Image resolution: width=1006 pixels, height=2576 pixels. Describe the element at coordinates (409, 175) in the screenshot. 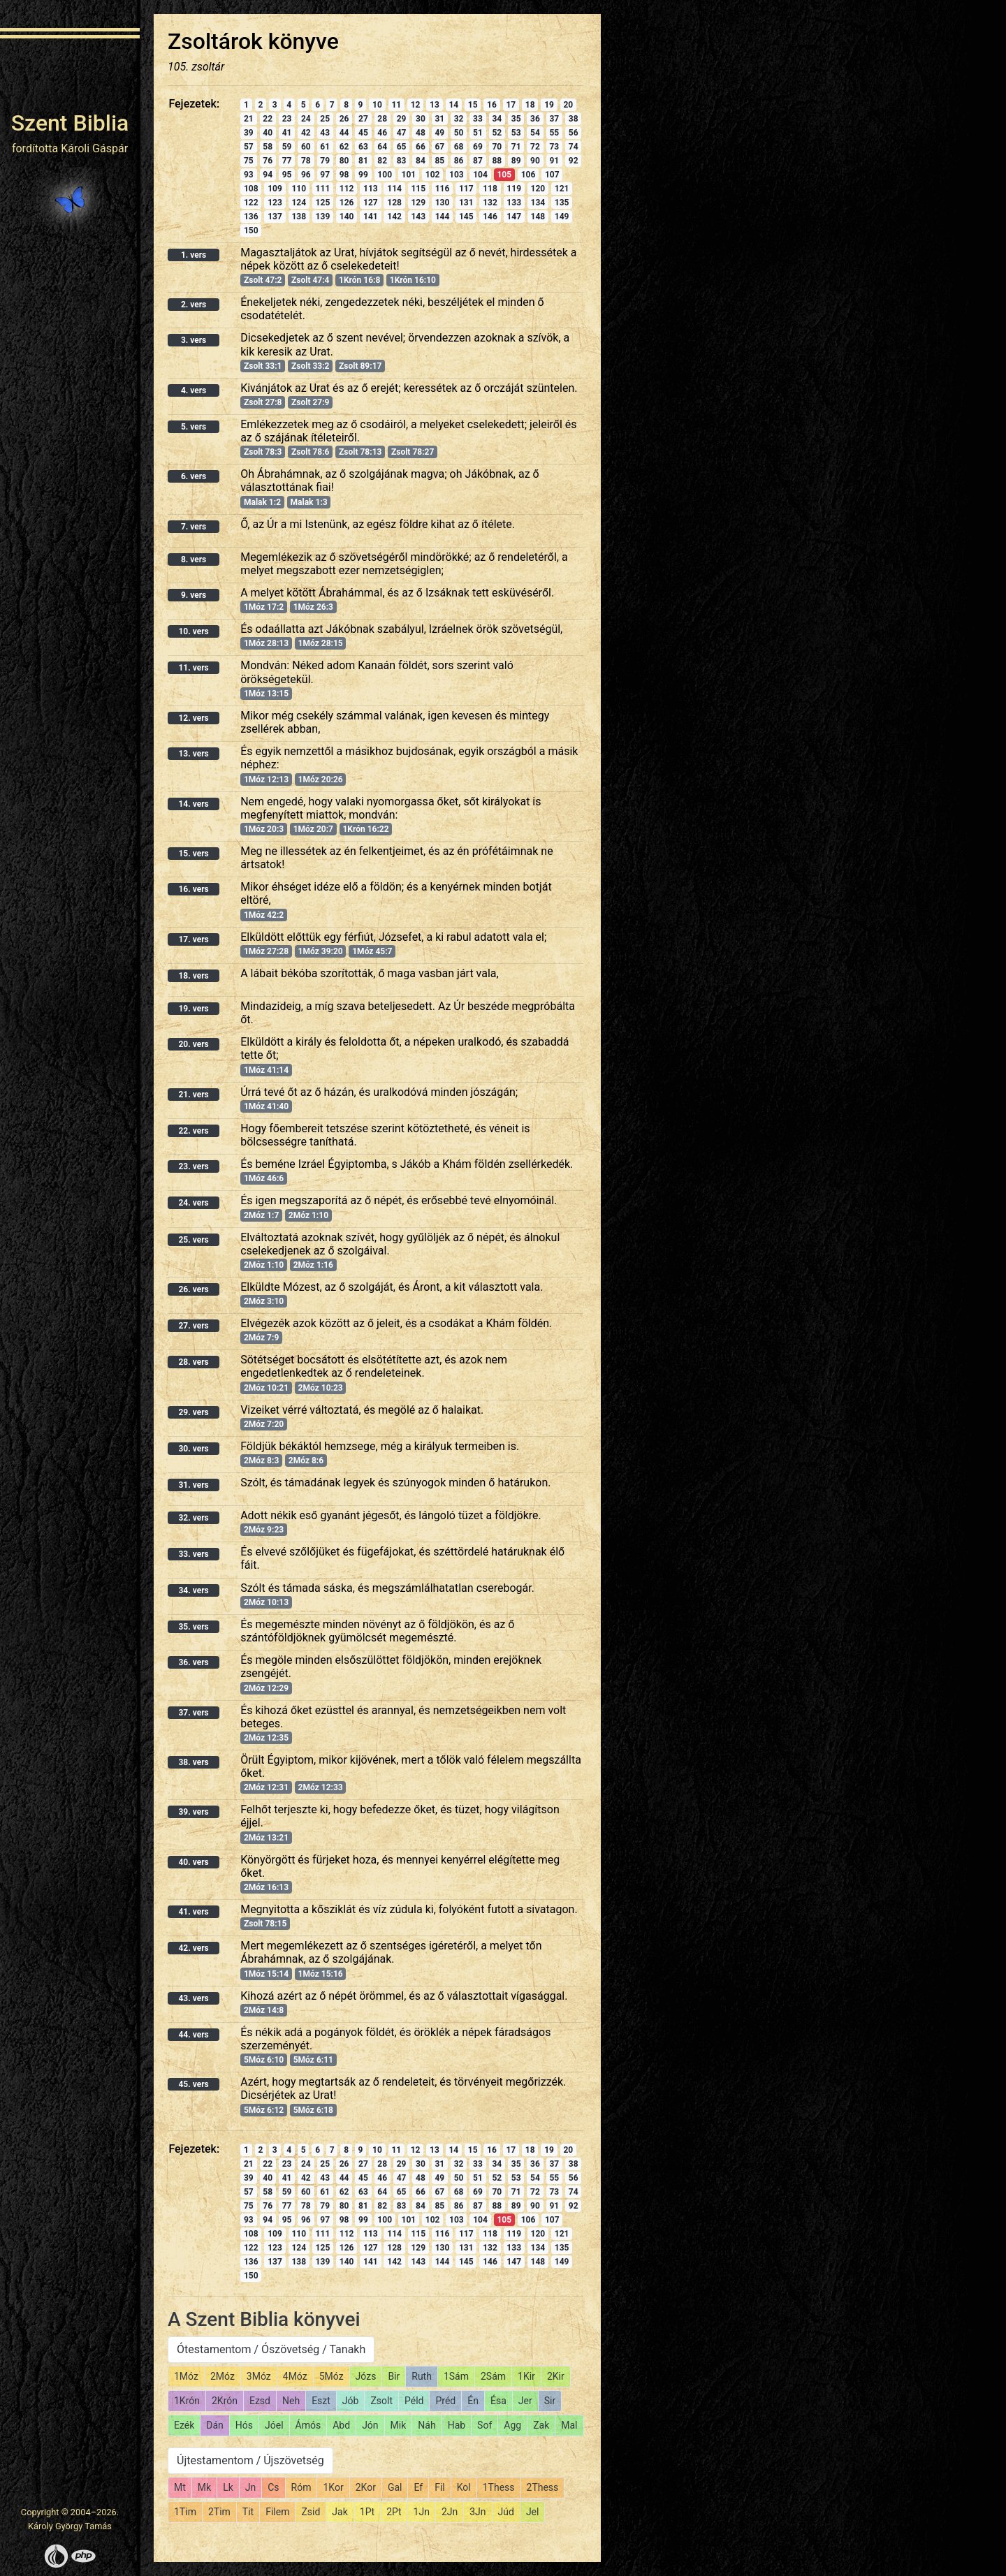

I see `101` at that location.